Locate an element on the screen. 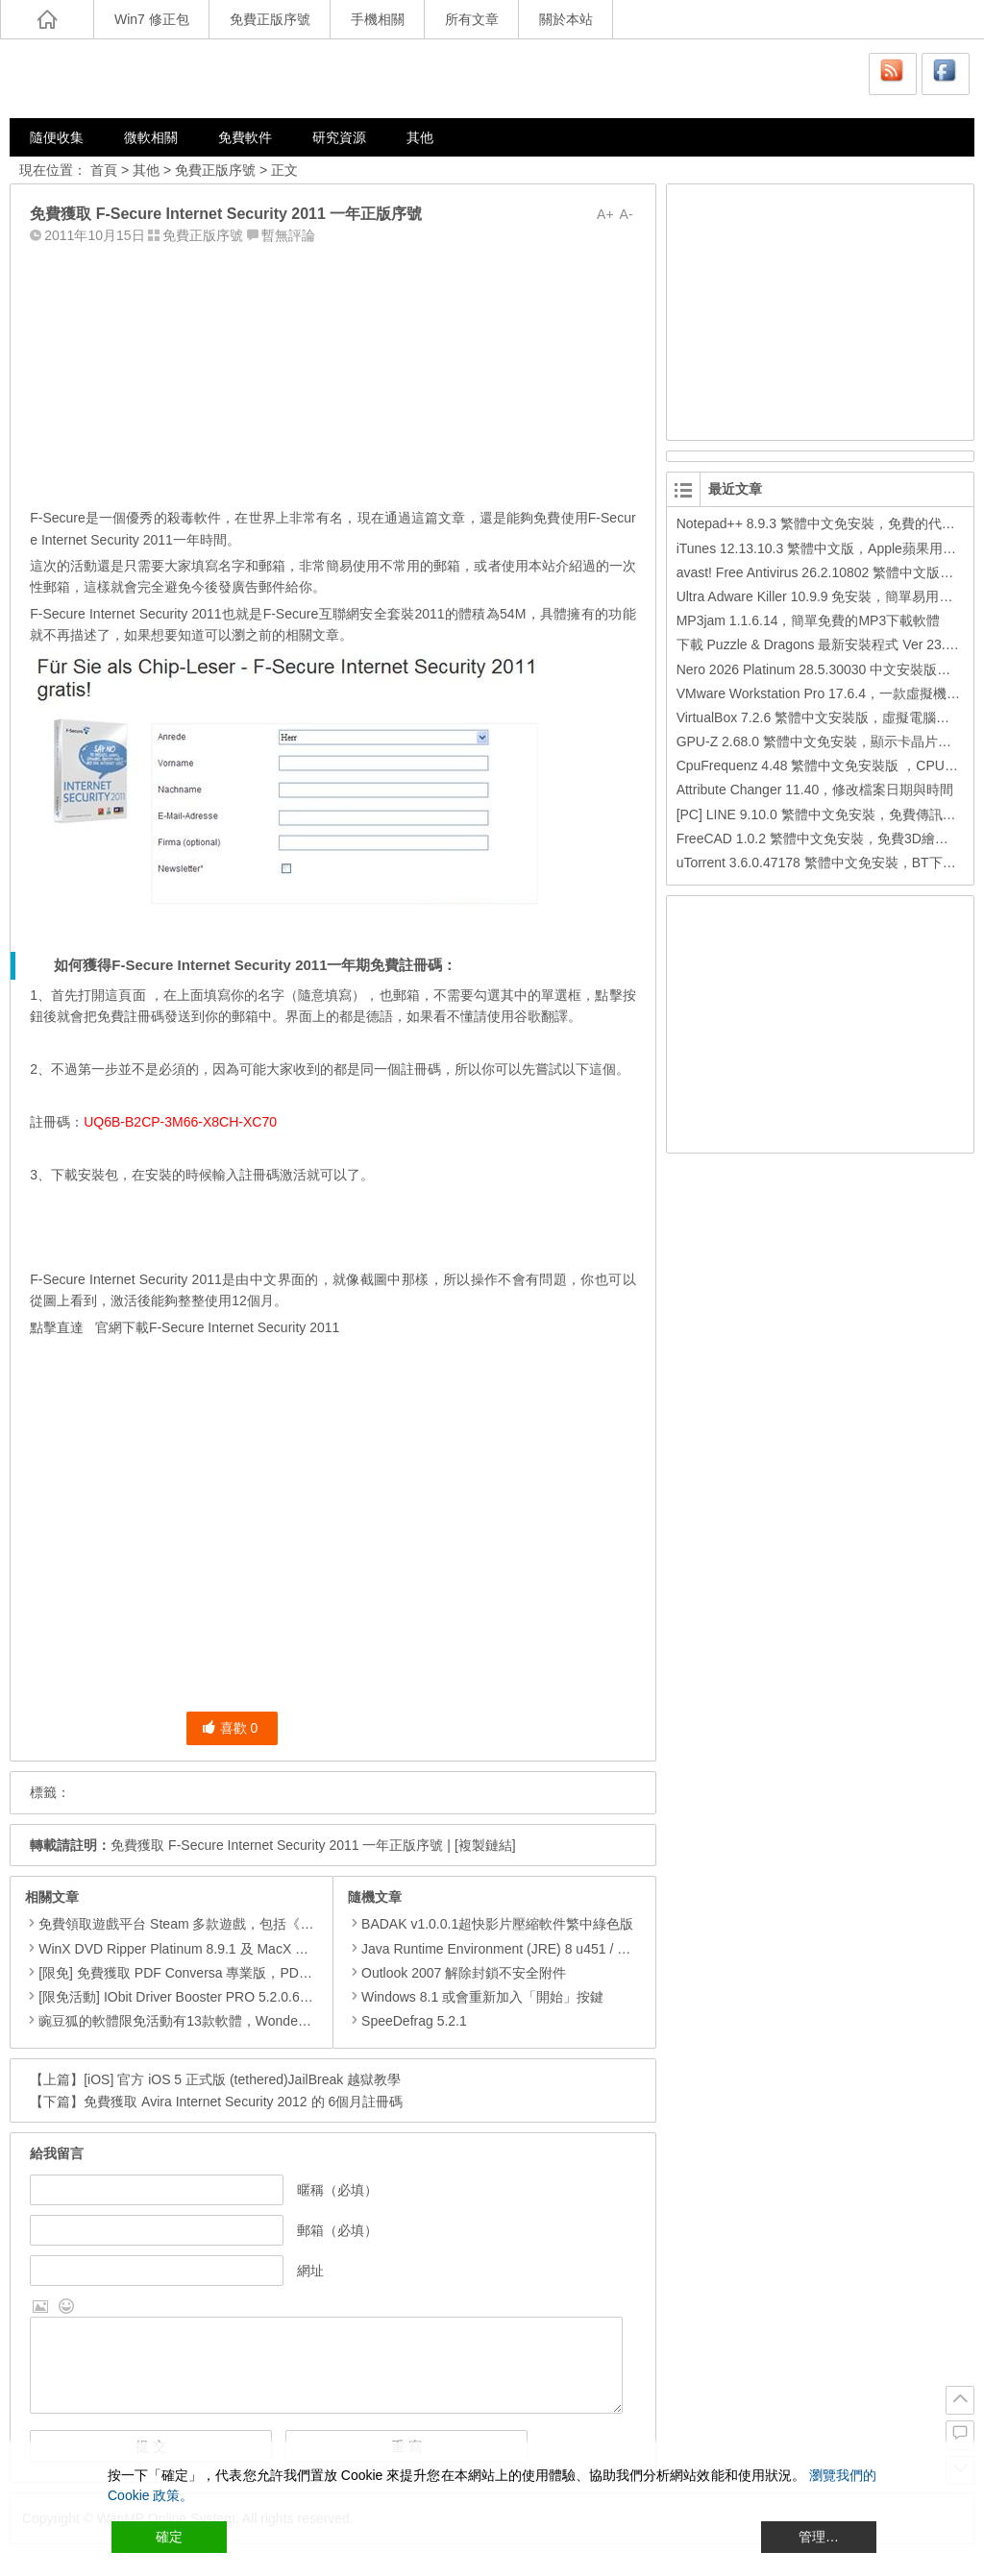  免費軟件 is located at coordinates (245, 137).